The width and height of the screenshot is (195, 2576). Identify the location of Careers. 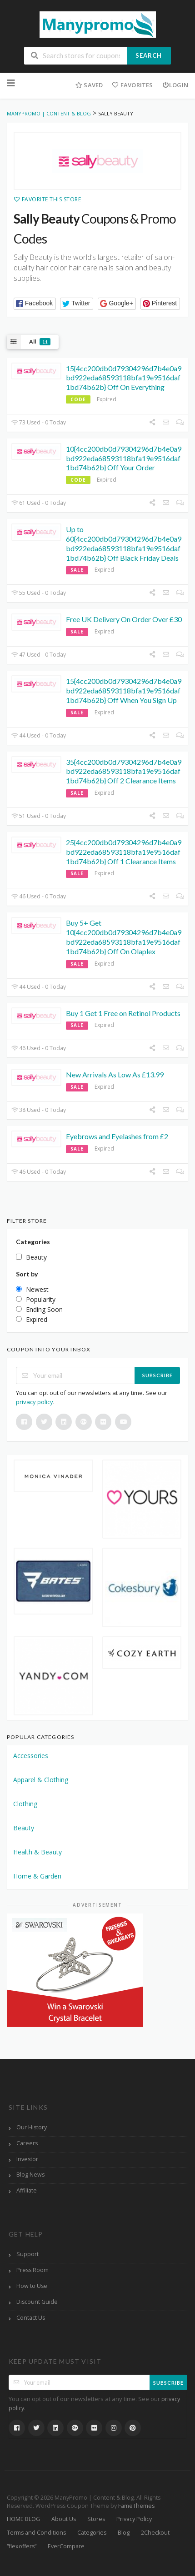
(27, 2143).